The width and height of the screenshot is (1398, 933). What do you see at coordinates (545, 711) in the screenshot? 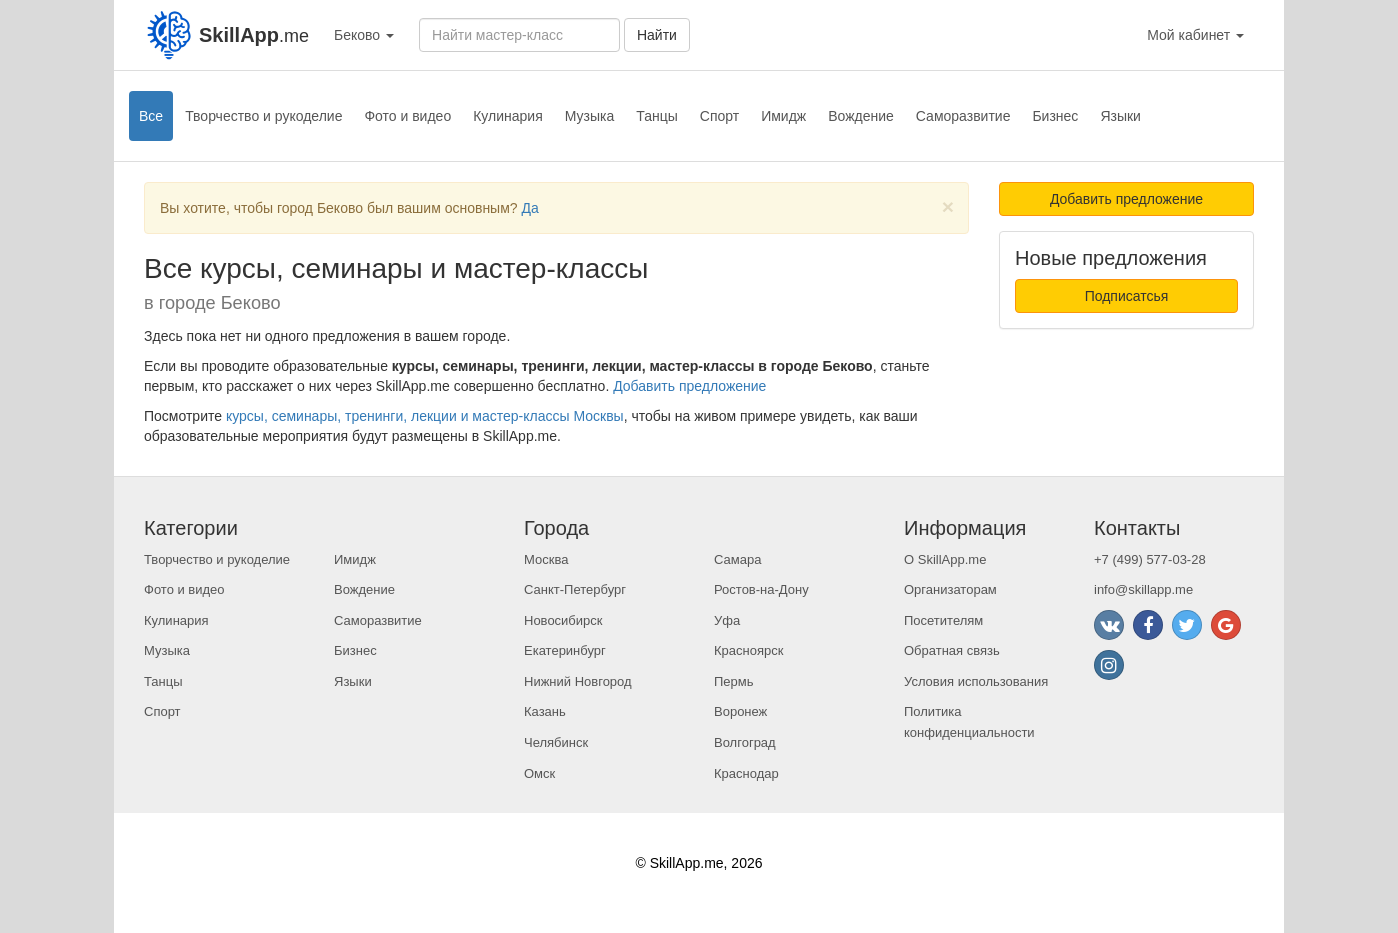
I see `Казань` at bounding box center [545, 711].